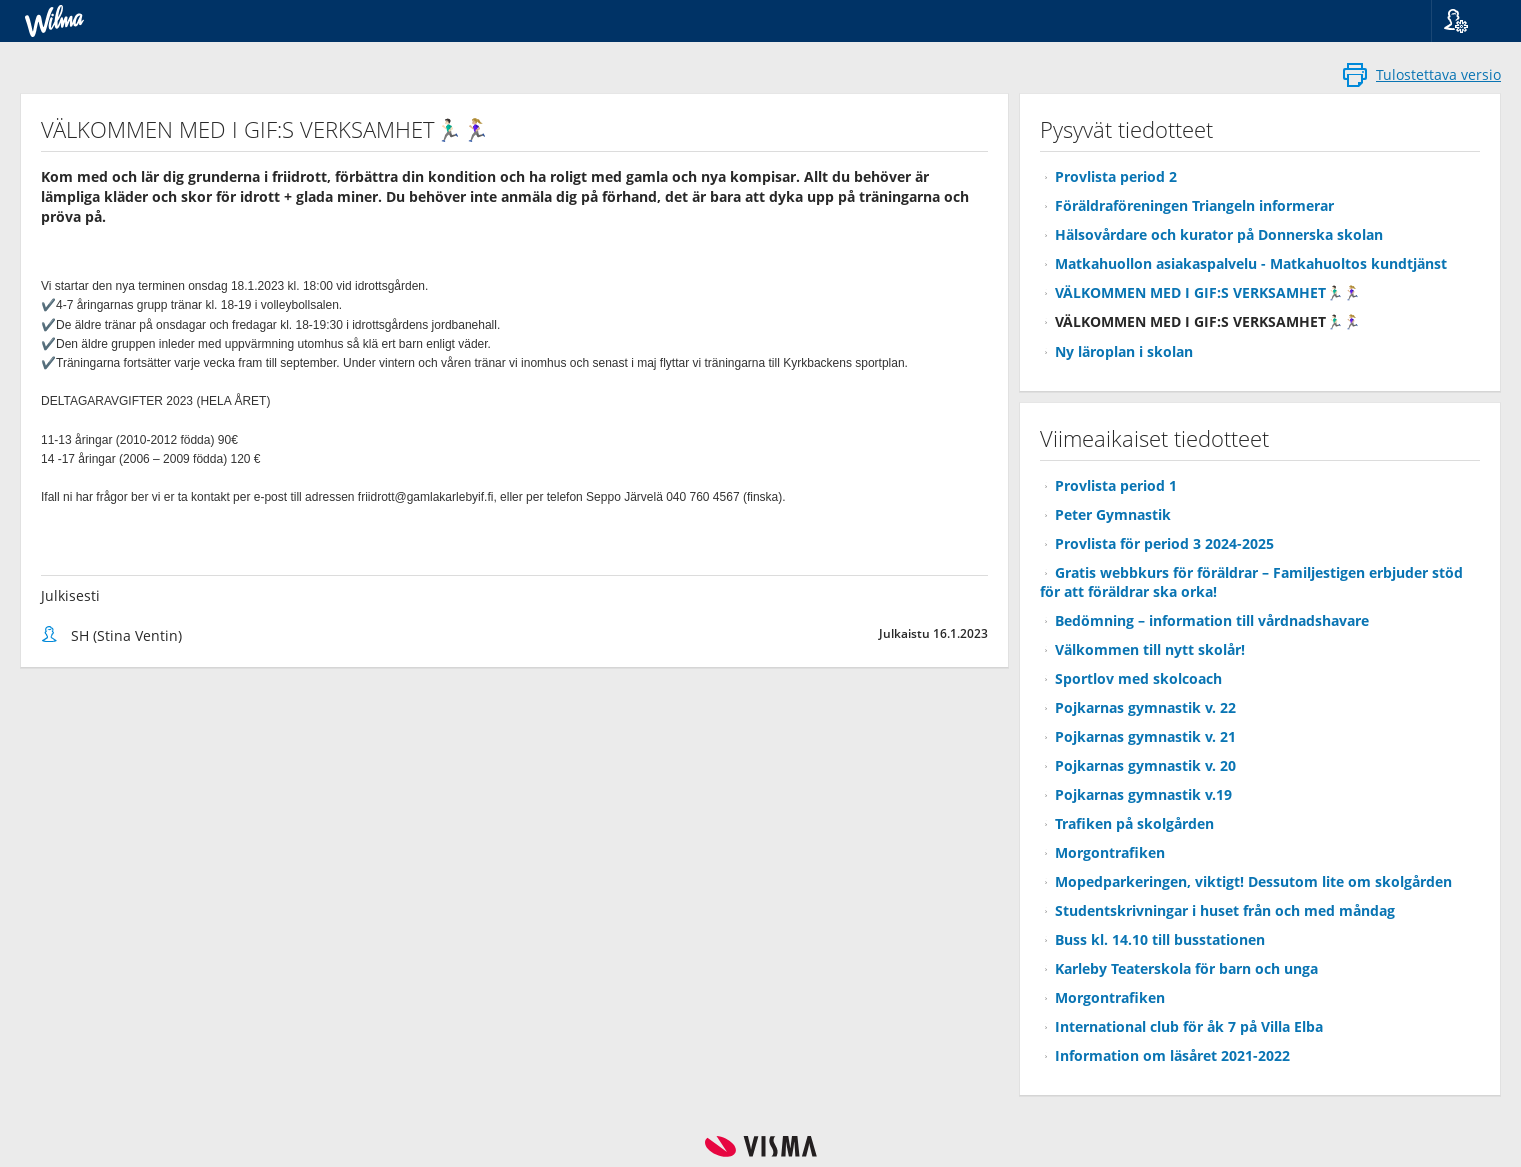 The width and height of the screenshot is (1521, 1167). I want to click on Pojkarnas gymnastik v.19, so click(1143, 794).